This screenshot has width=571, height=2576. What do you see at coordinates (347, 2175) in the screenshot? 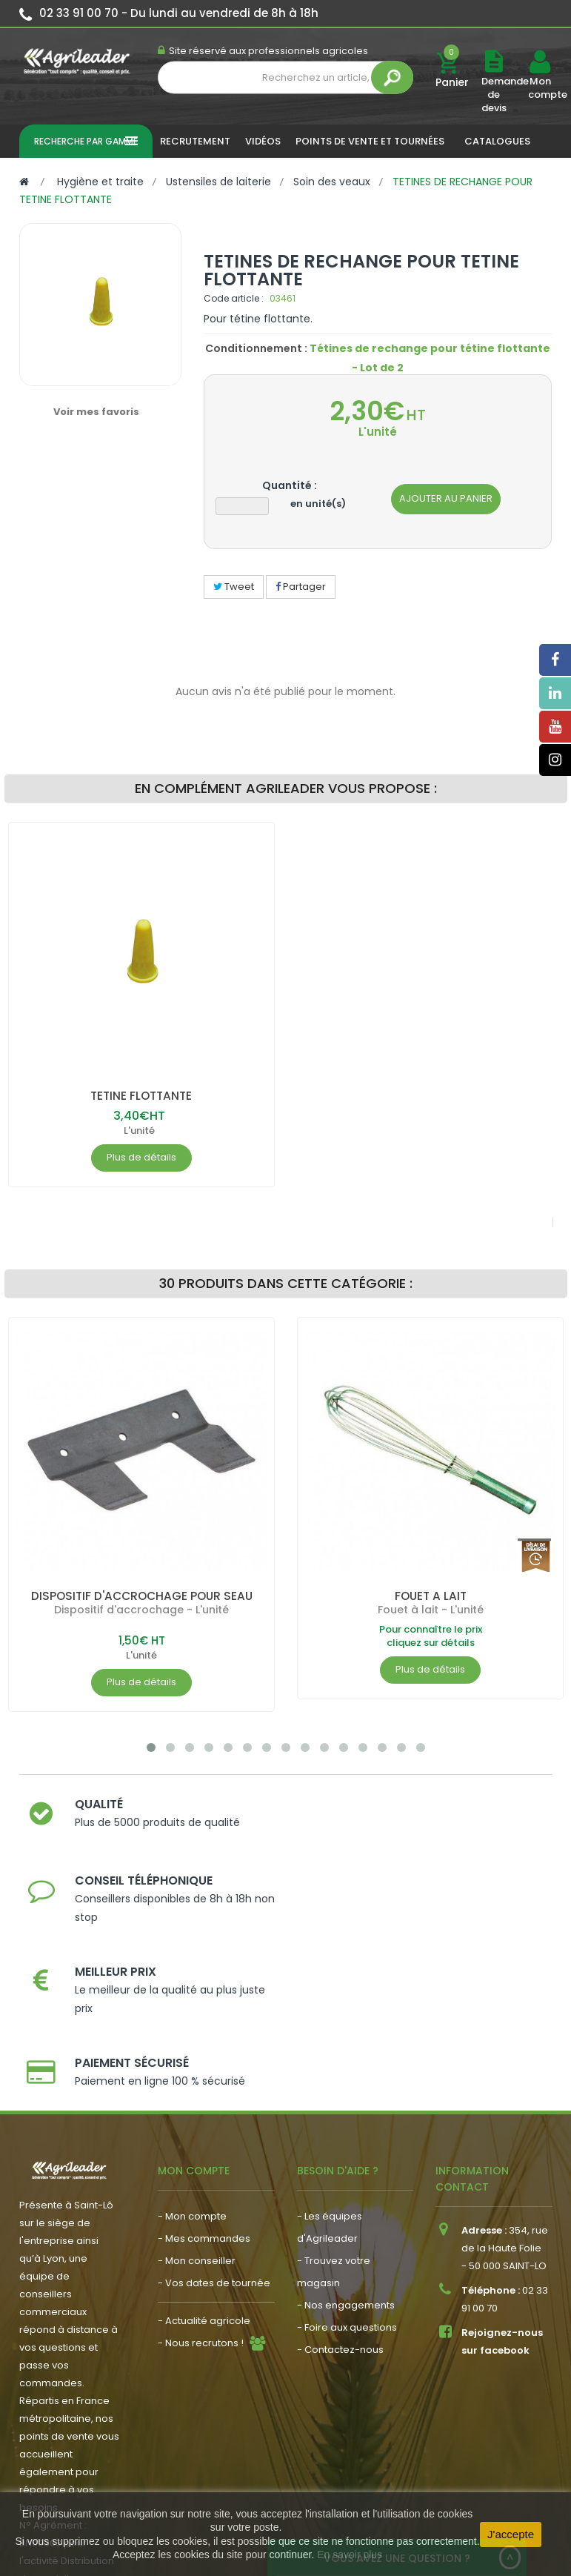
I see `- Foire aux questions` at bounding box center [347, 2175].